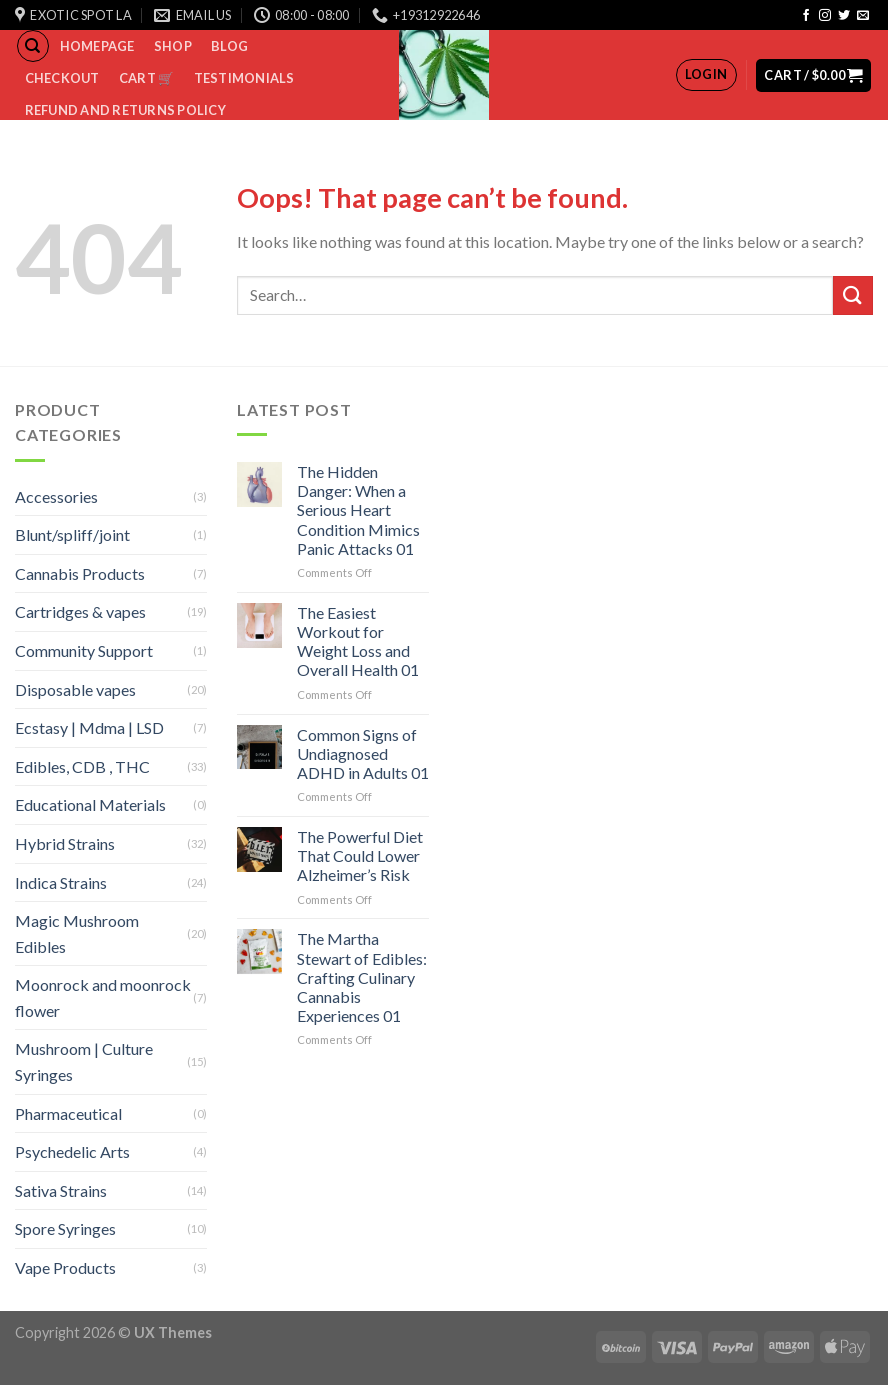 The height and width of the screenshot is (1385, 888). Describe the element at coordinates (65, 843) in the screenshot. I see `Hybrid Strains` at that location.